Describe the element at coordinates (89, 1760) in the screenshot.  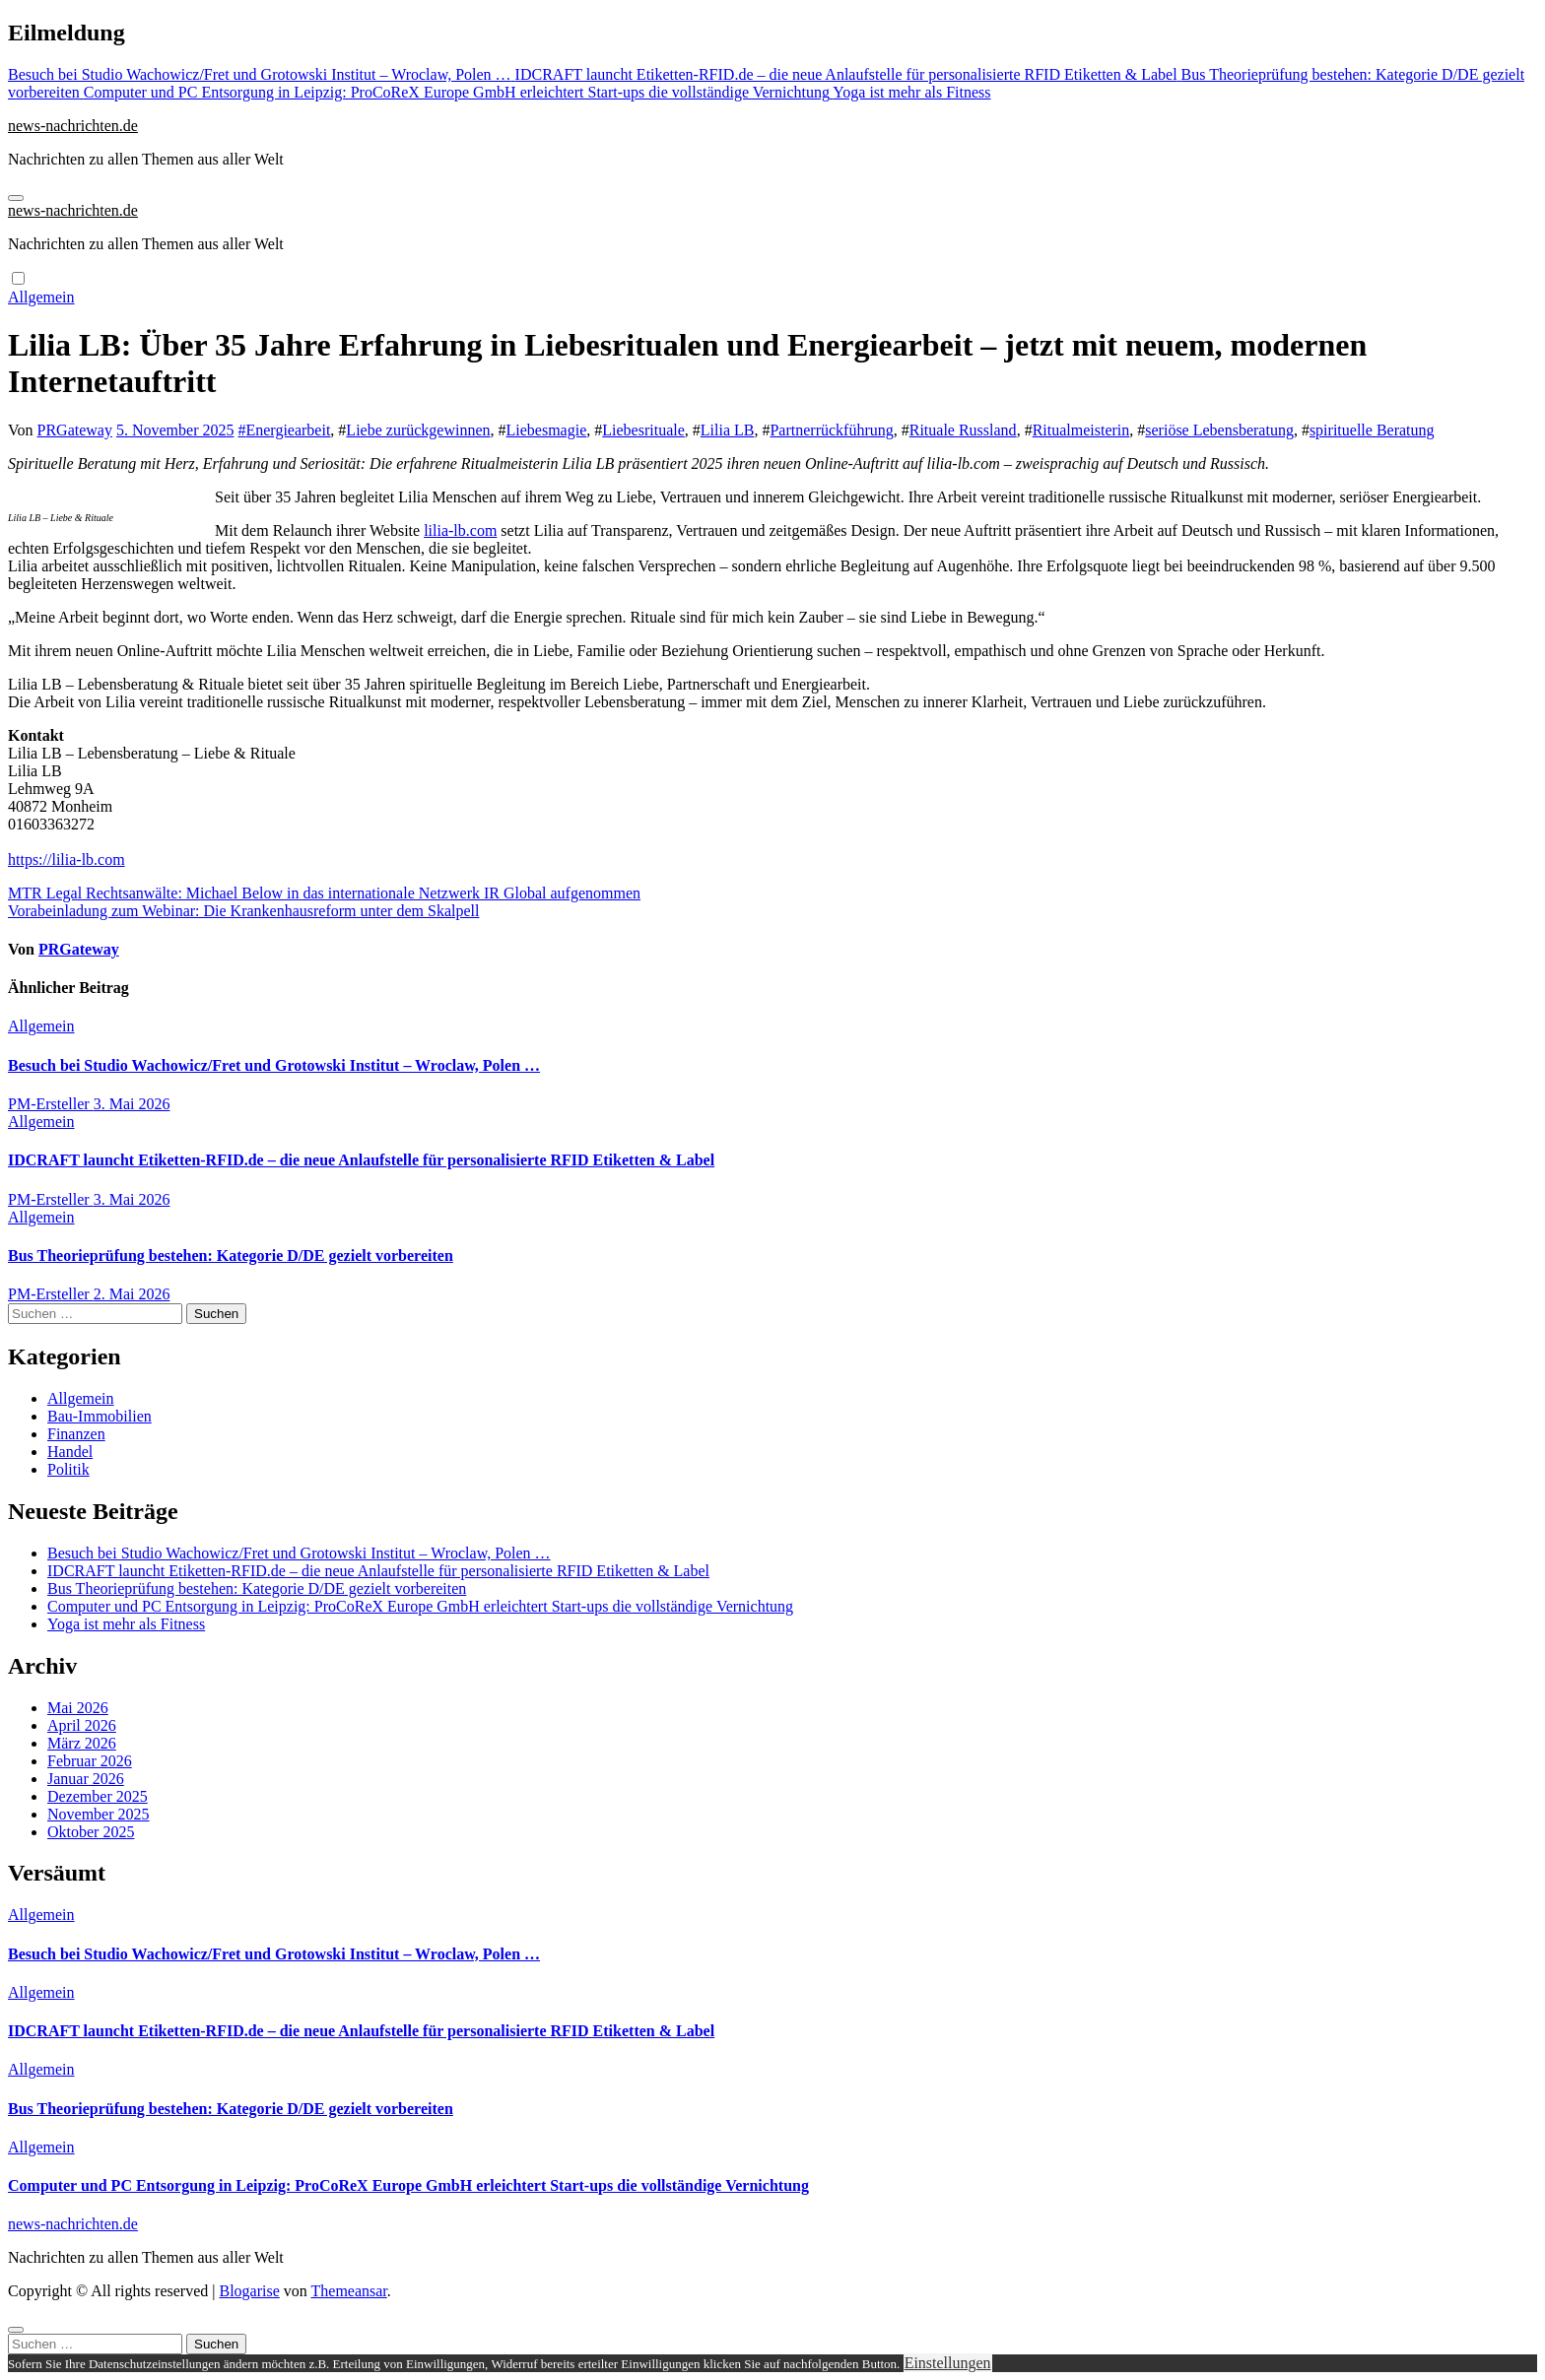
I see `Februar 2026` at that location.